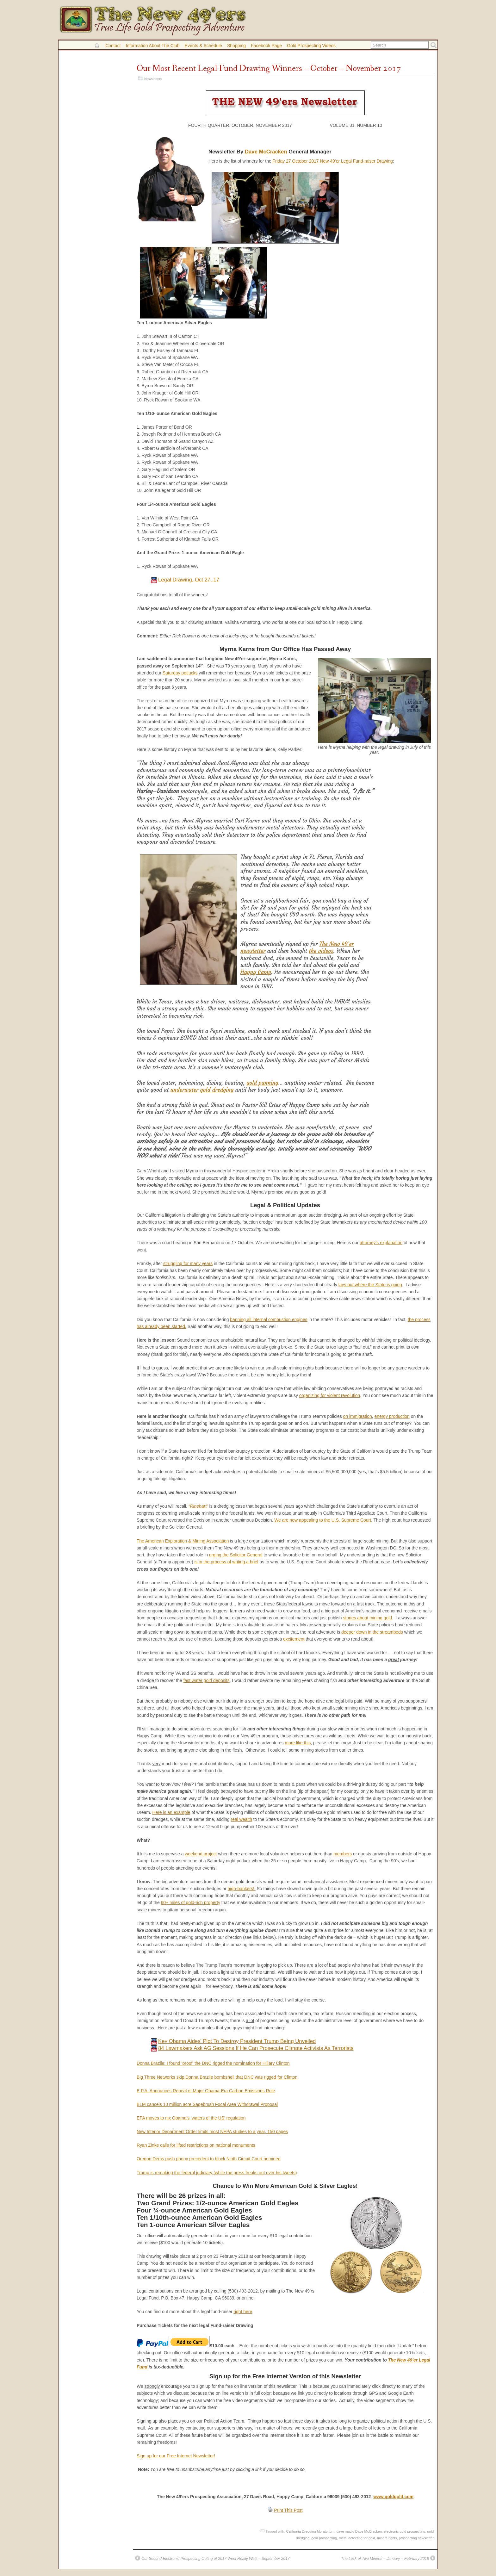 Image resolution: width=496 pixels, height=2576 pixels. What do you see at coordinates (236, 45) in the screenshot?
I see `Shopping` at bounding box center [236, 45].